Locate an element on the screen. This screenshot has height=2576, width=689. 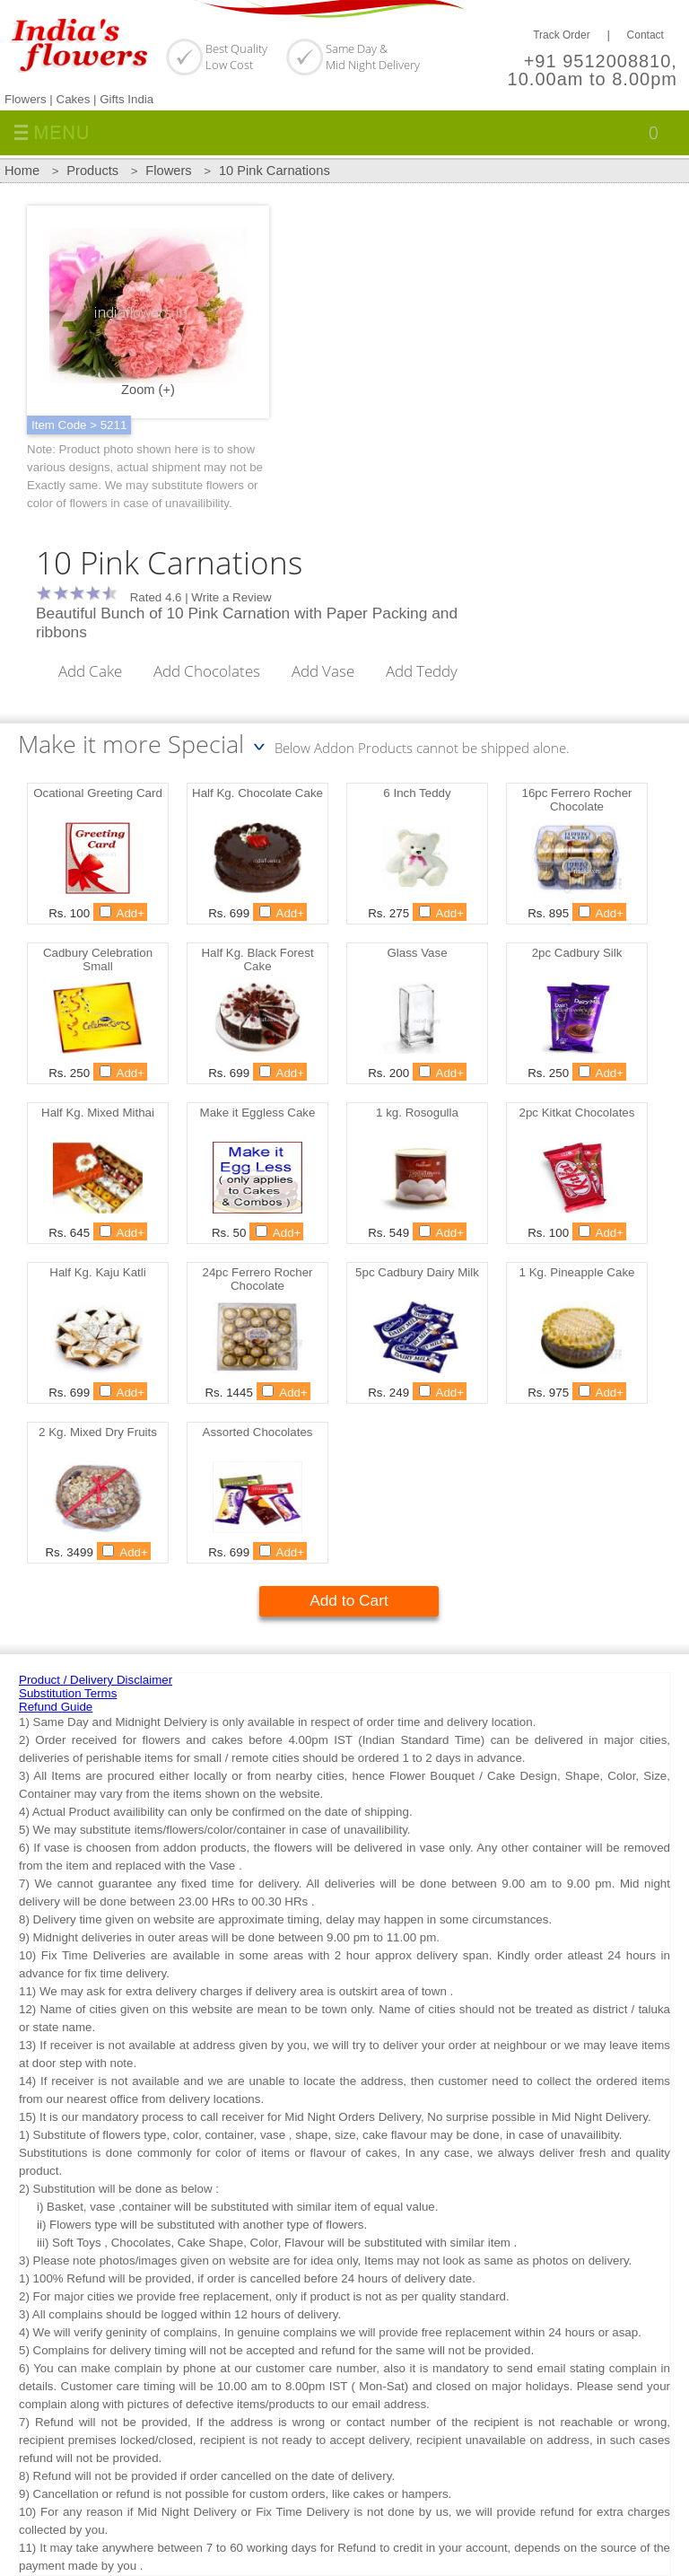
Contact is located at coordinates (645, 35).